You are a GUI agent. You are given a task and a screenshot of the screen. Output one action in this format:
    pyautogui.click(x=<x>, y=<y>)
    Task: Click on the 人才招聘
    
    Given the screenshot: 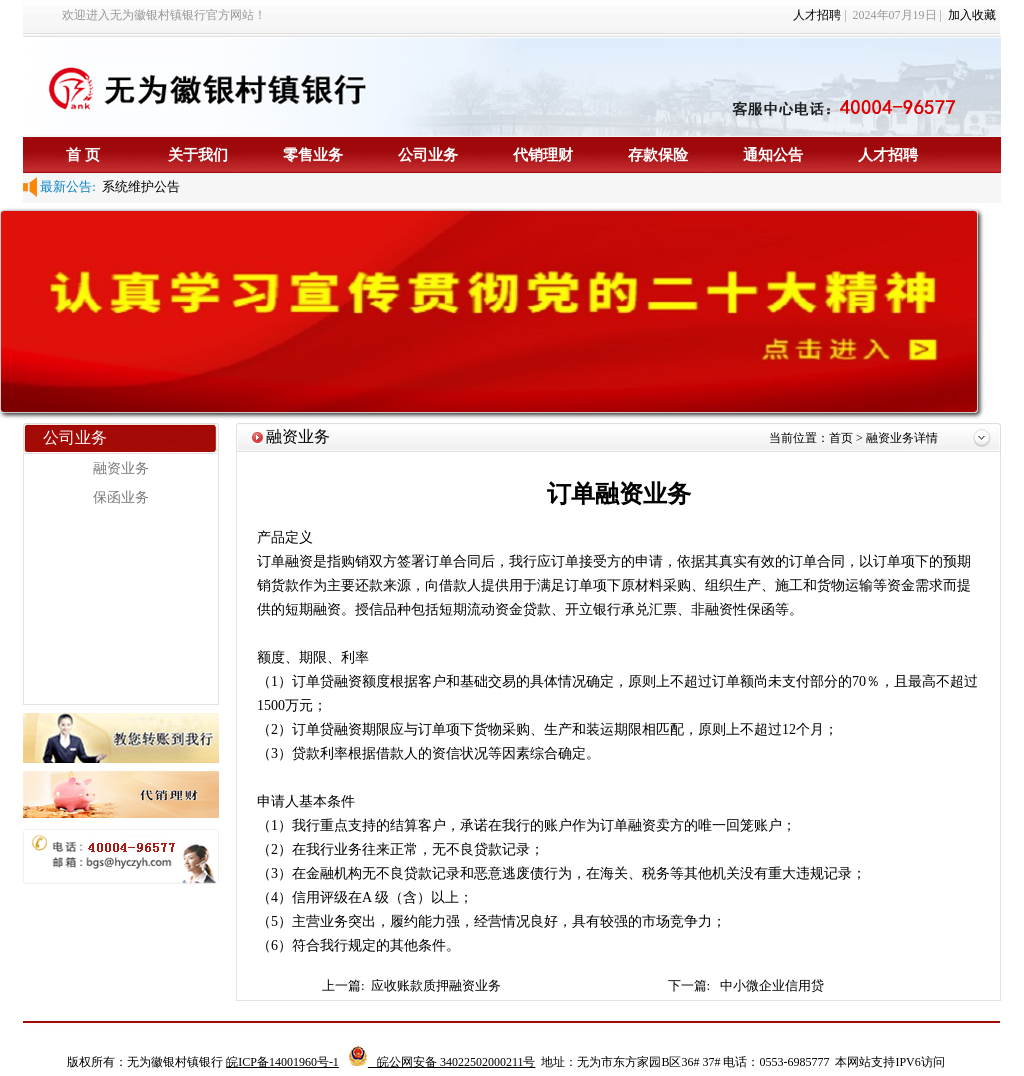 What is the action you would take?
    pyautogui.click(x=817, y=15)
    